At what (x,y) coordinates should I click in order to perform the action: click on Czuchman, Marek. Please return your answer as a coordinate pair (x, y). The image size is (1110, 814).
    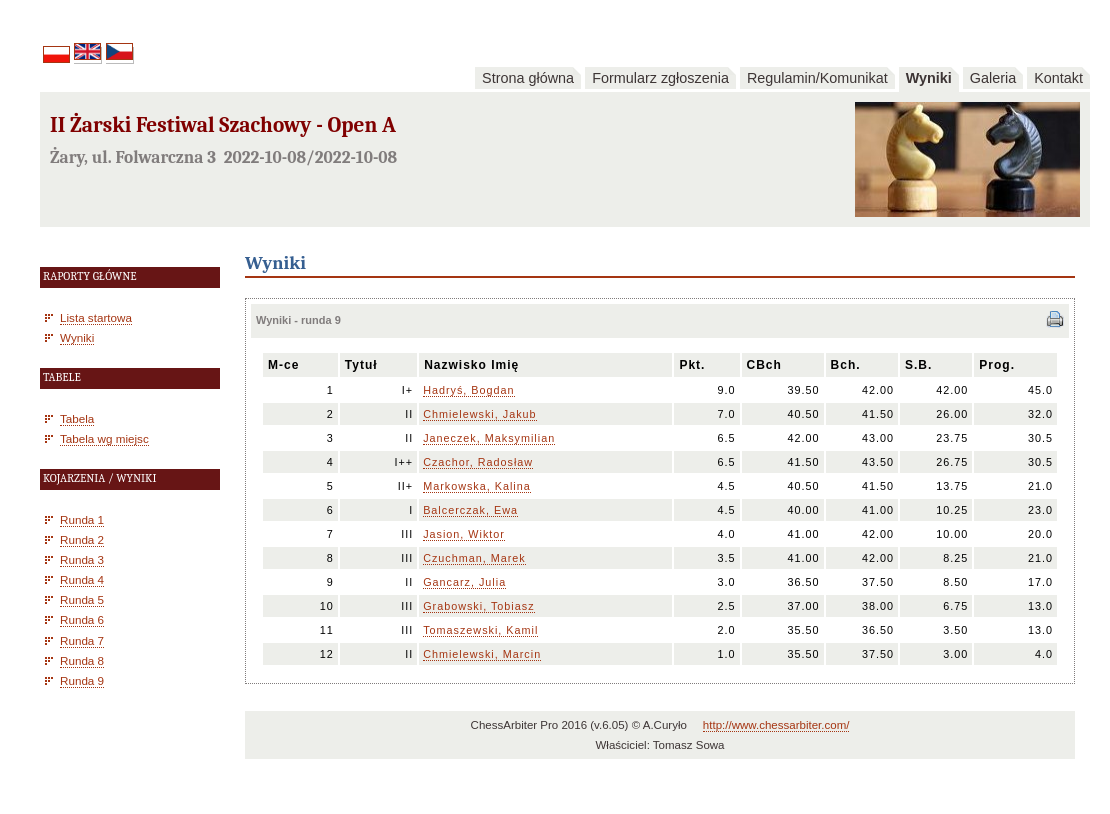
    Looking at the image, I should click on (474, 558).